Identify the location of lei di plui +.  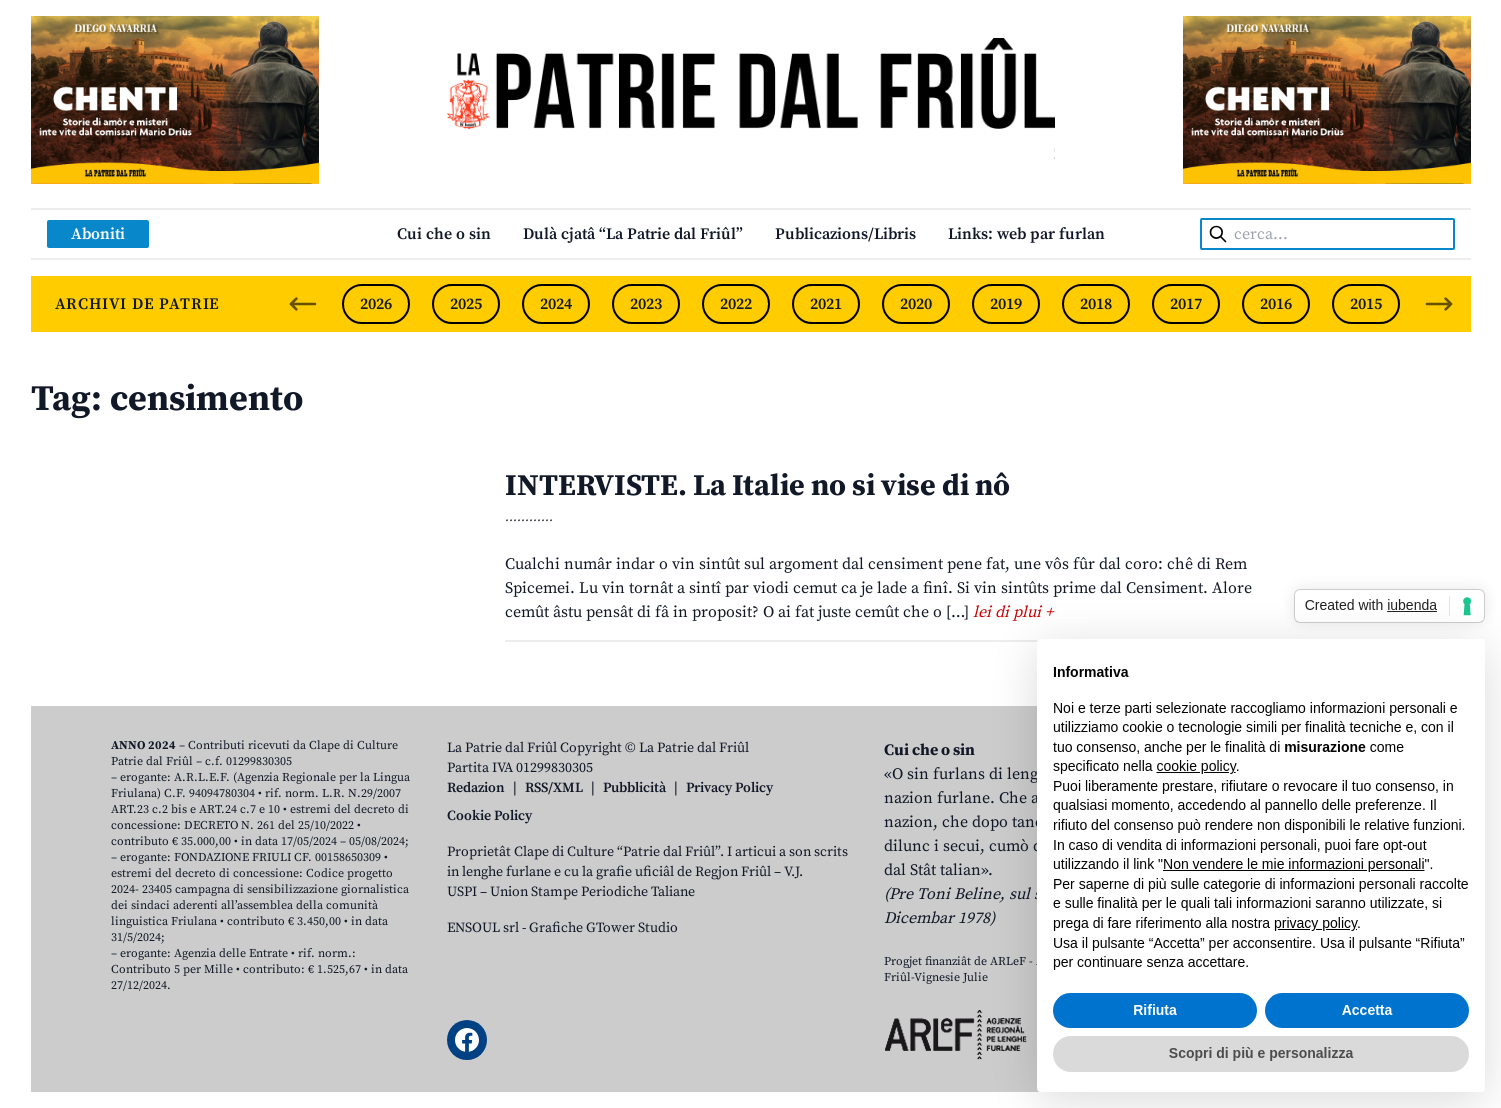
(1013, 612).